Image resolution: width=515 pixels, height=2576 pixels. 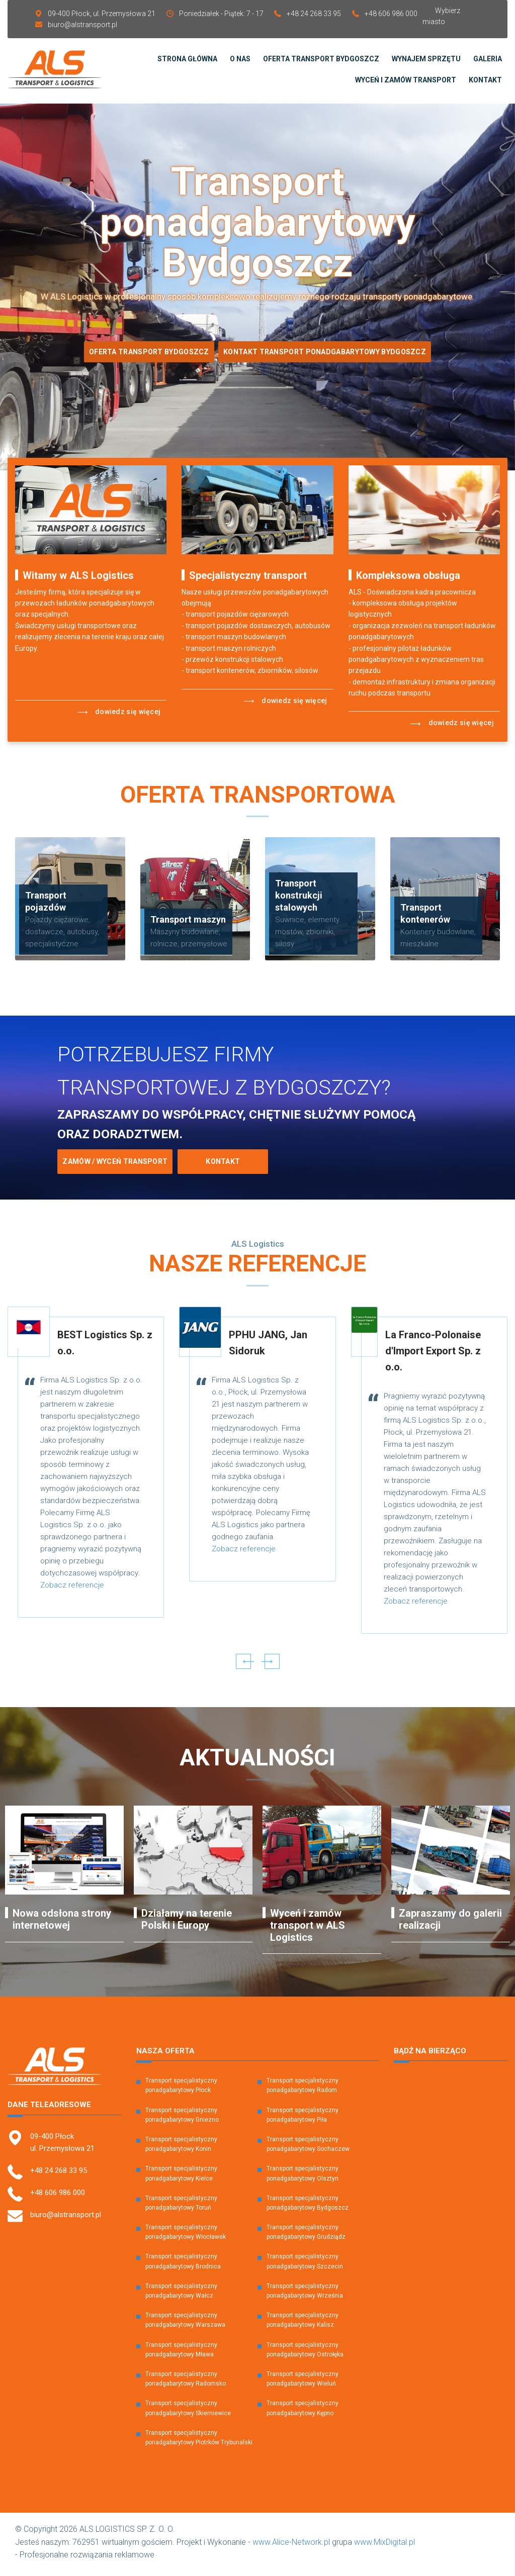 What do you see at coordinates (240, 61) in the screenshot?
I see `O Nas` at bounding box center [240, 61].